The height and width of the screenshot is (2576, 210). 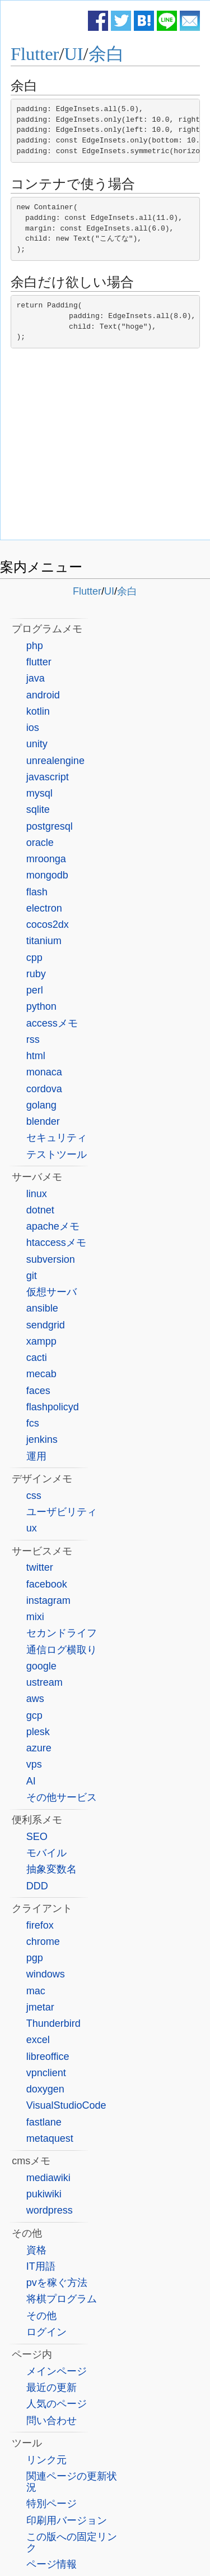 What do you see at coordinates (41, 1373) in the screenshot?
I see `mecab` at bounding box center [41, 1373].